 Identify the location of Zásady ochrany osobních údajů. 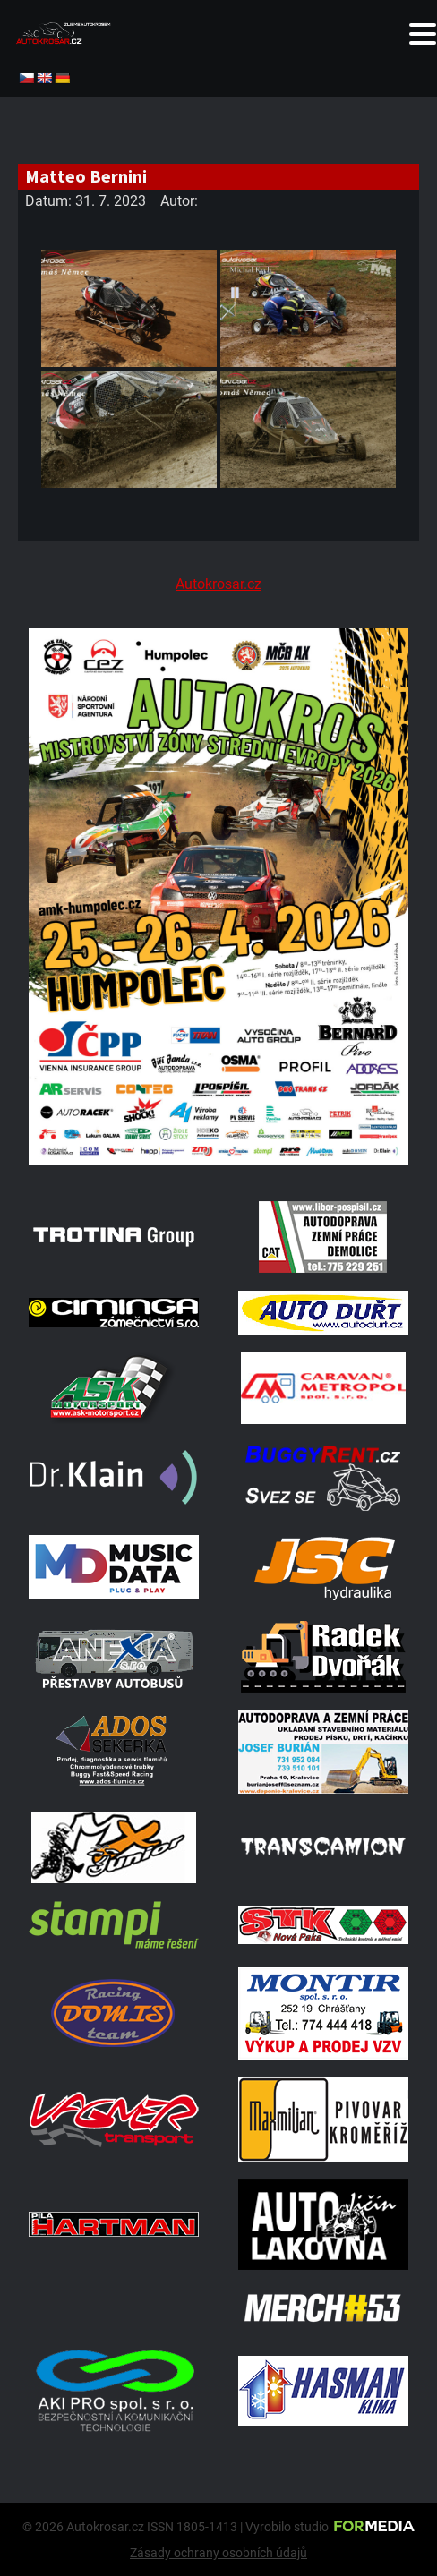
(218, 2553).